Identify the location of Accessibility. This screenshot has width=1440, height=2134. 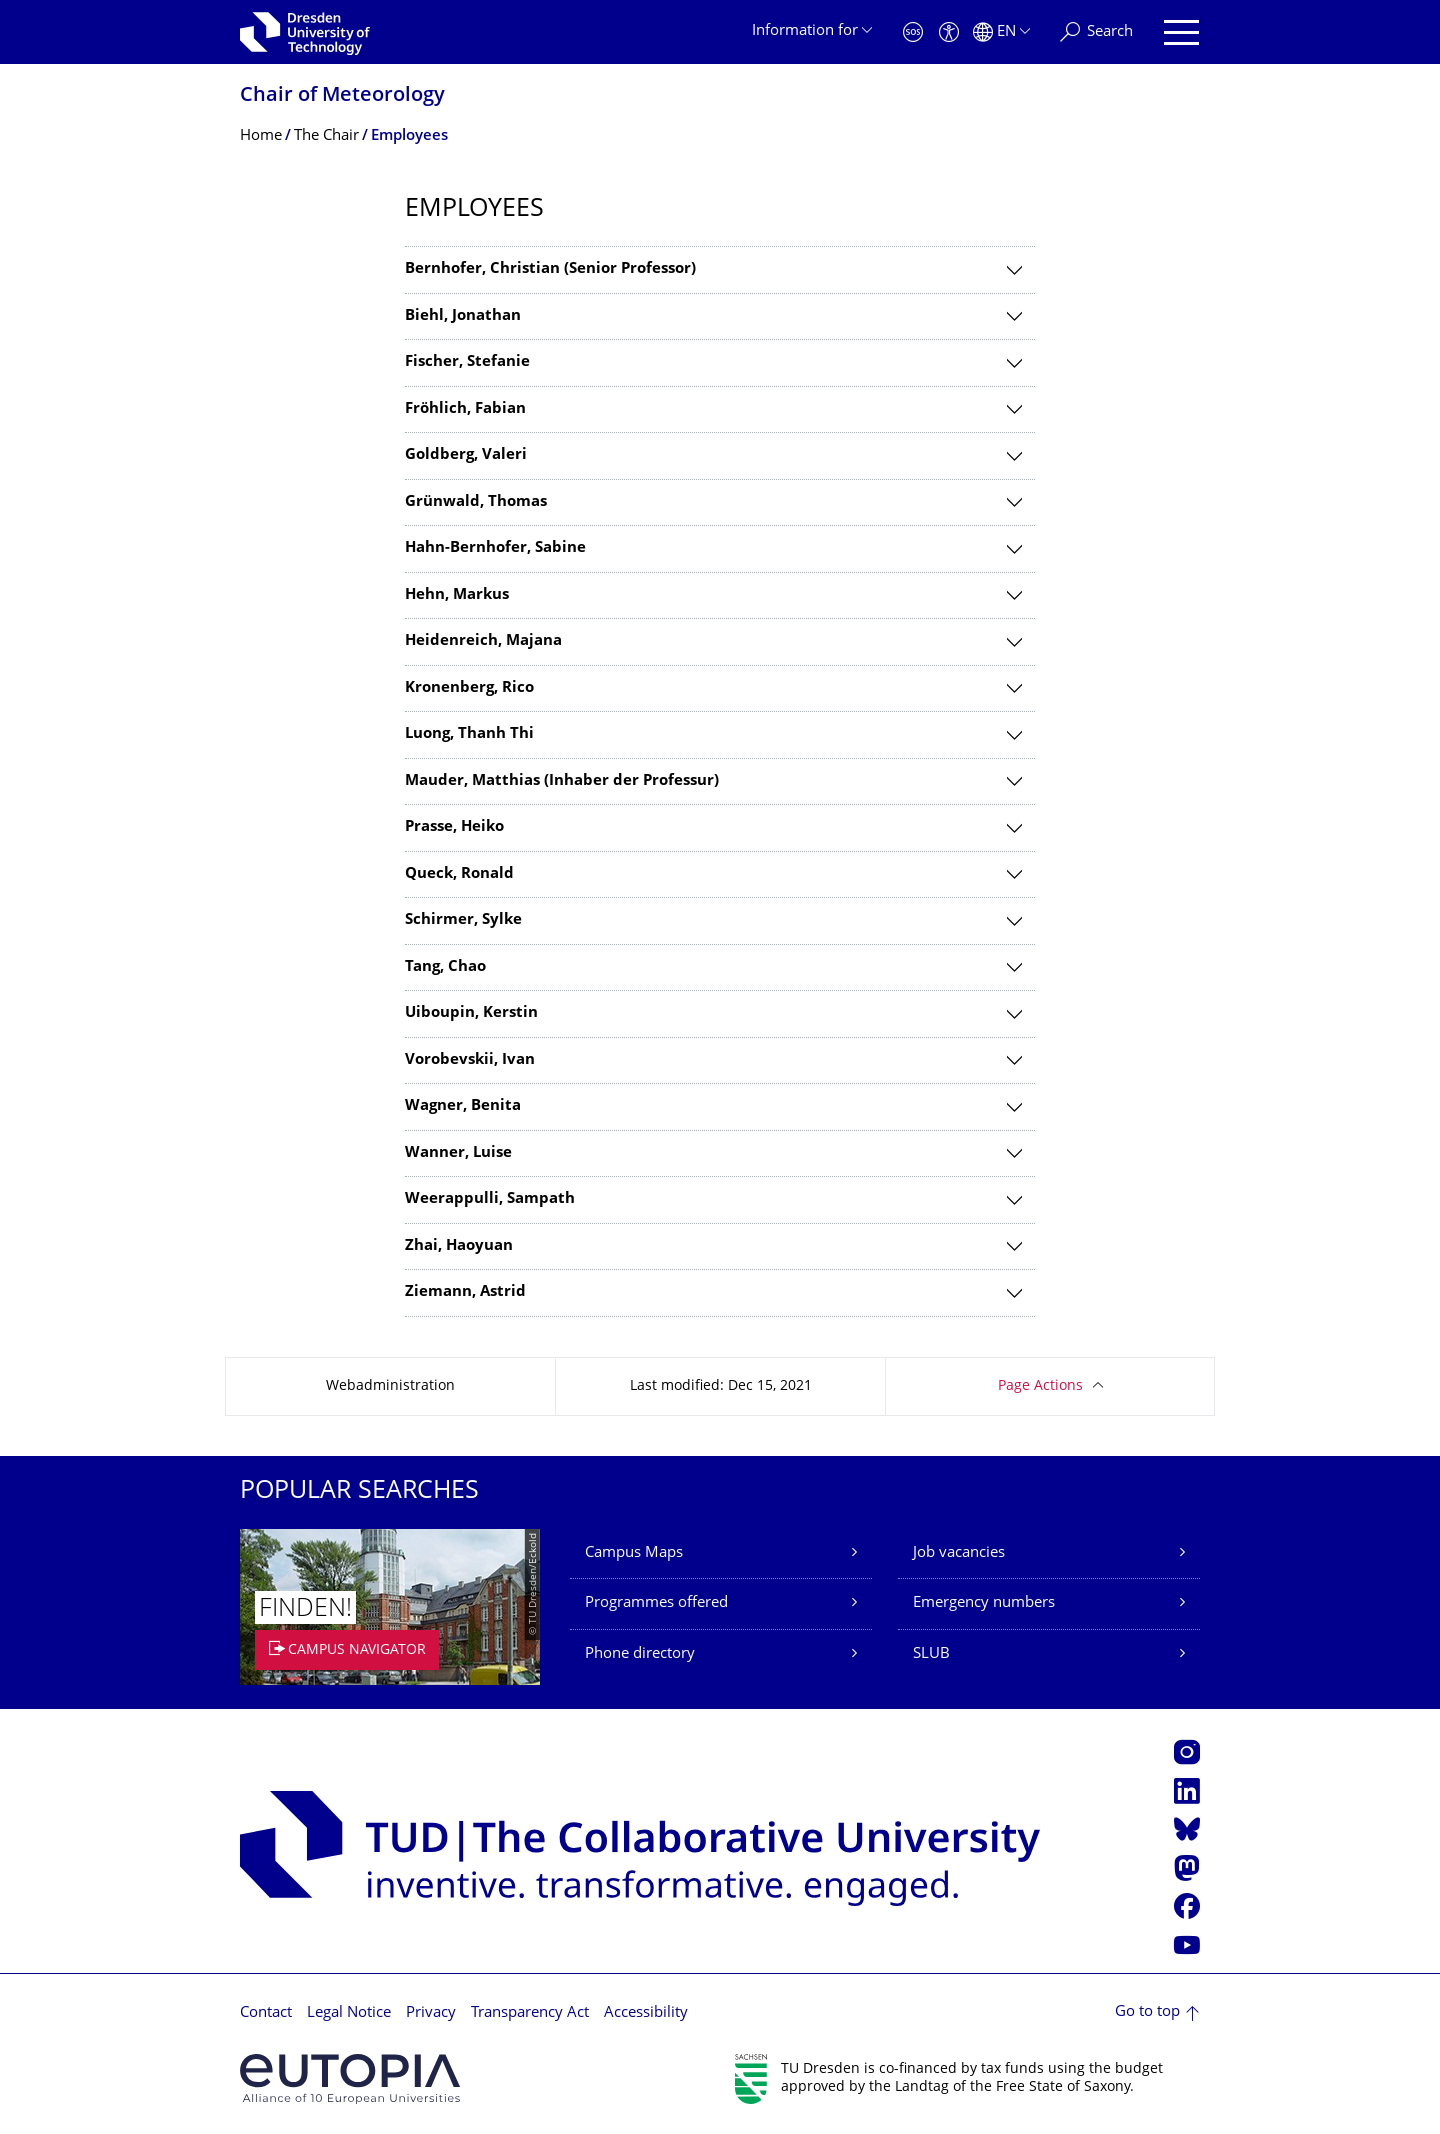
(646, 2013).